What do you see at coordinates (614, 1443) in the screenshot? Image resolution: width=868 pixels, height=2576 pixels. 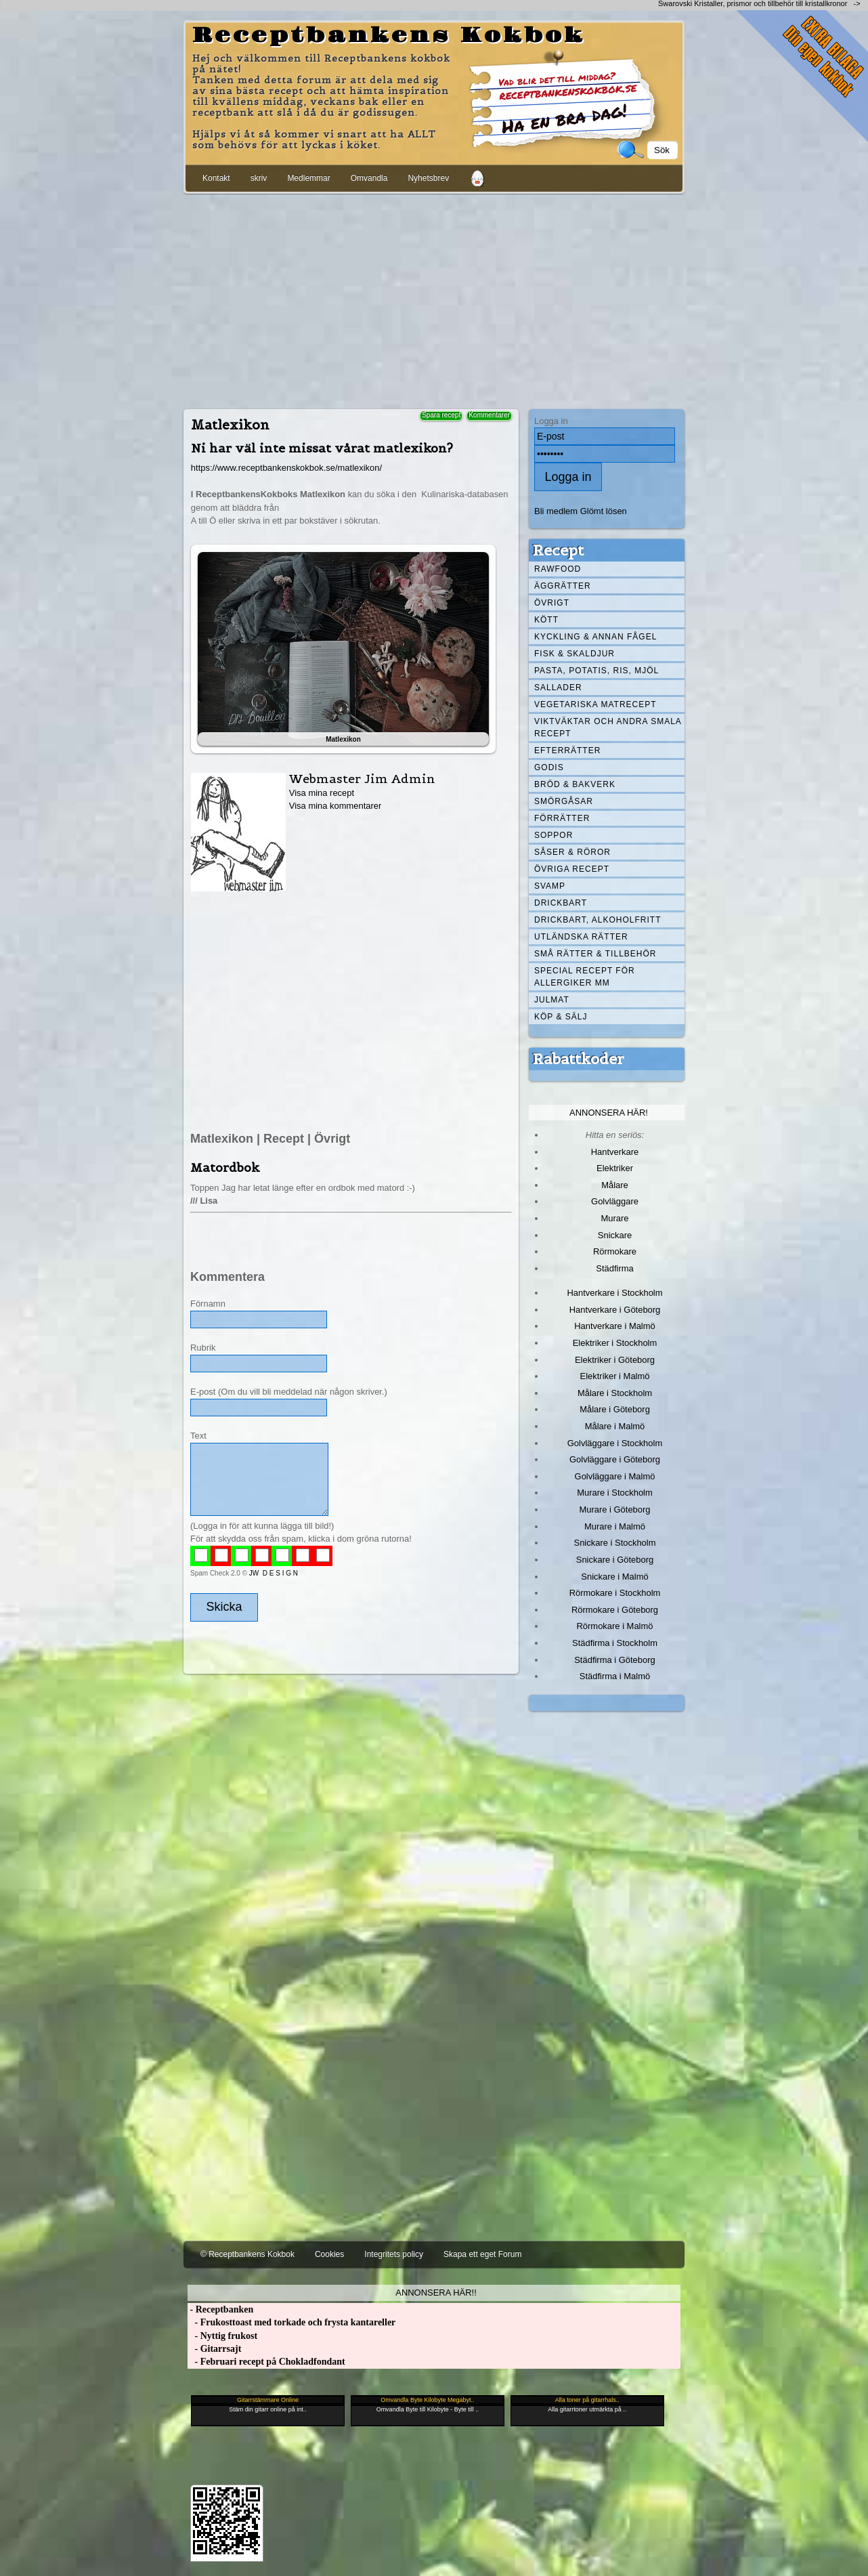 I see `Golvläggare i Stockholm` at bounding box center [614, 1443].